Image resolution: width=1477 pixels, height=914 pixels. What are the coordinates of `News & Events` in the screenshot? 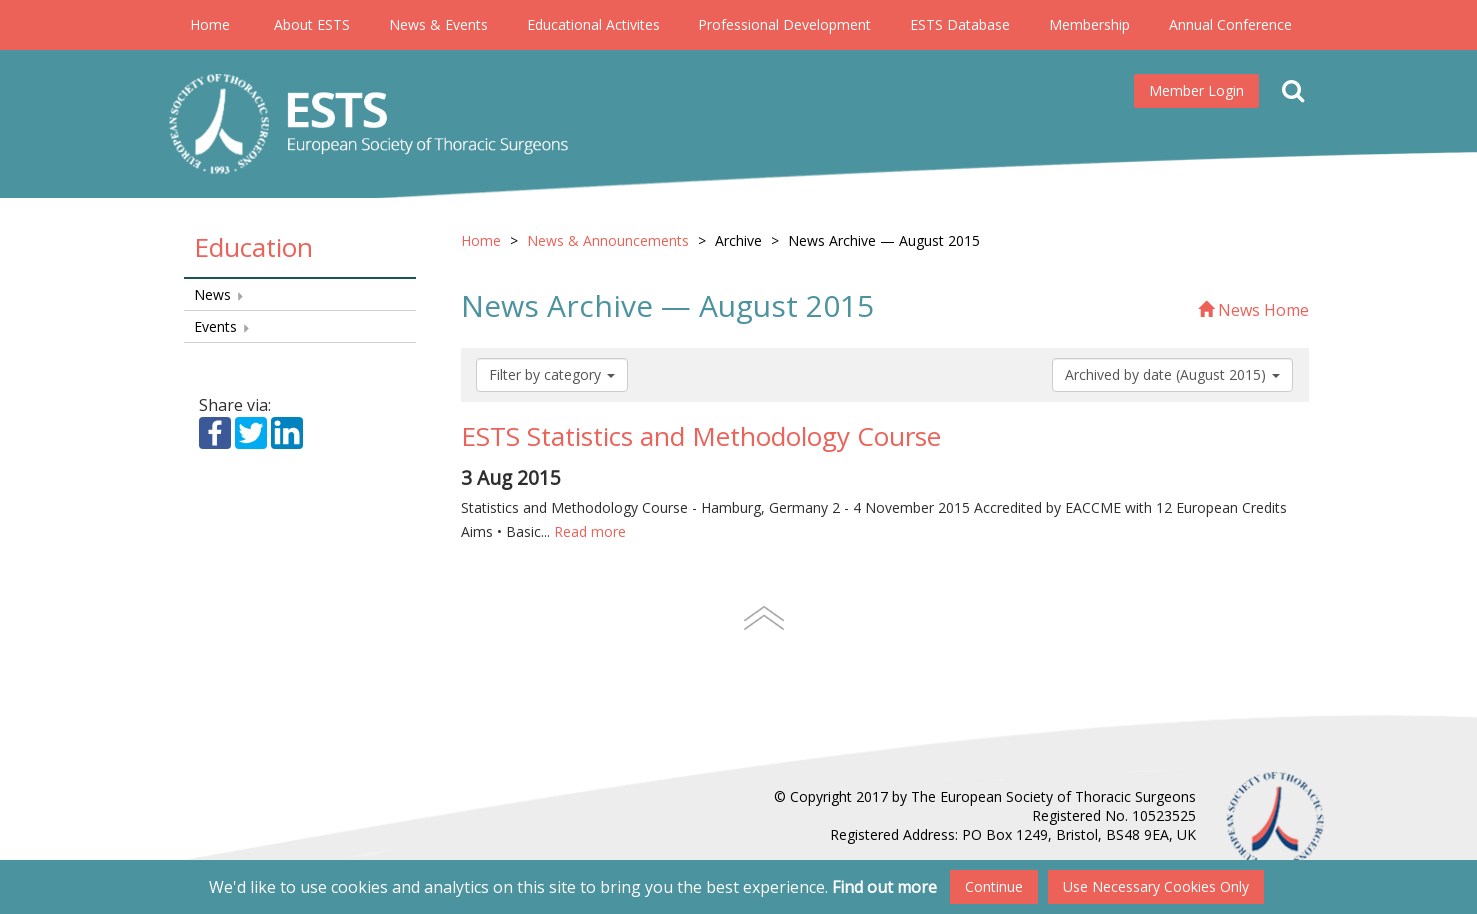 It's located at (438, 24).